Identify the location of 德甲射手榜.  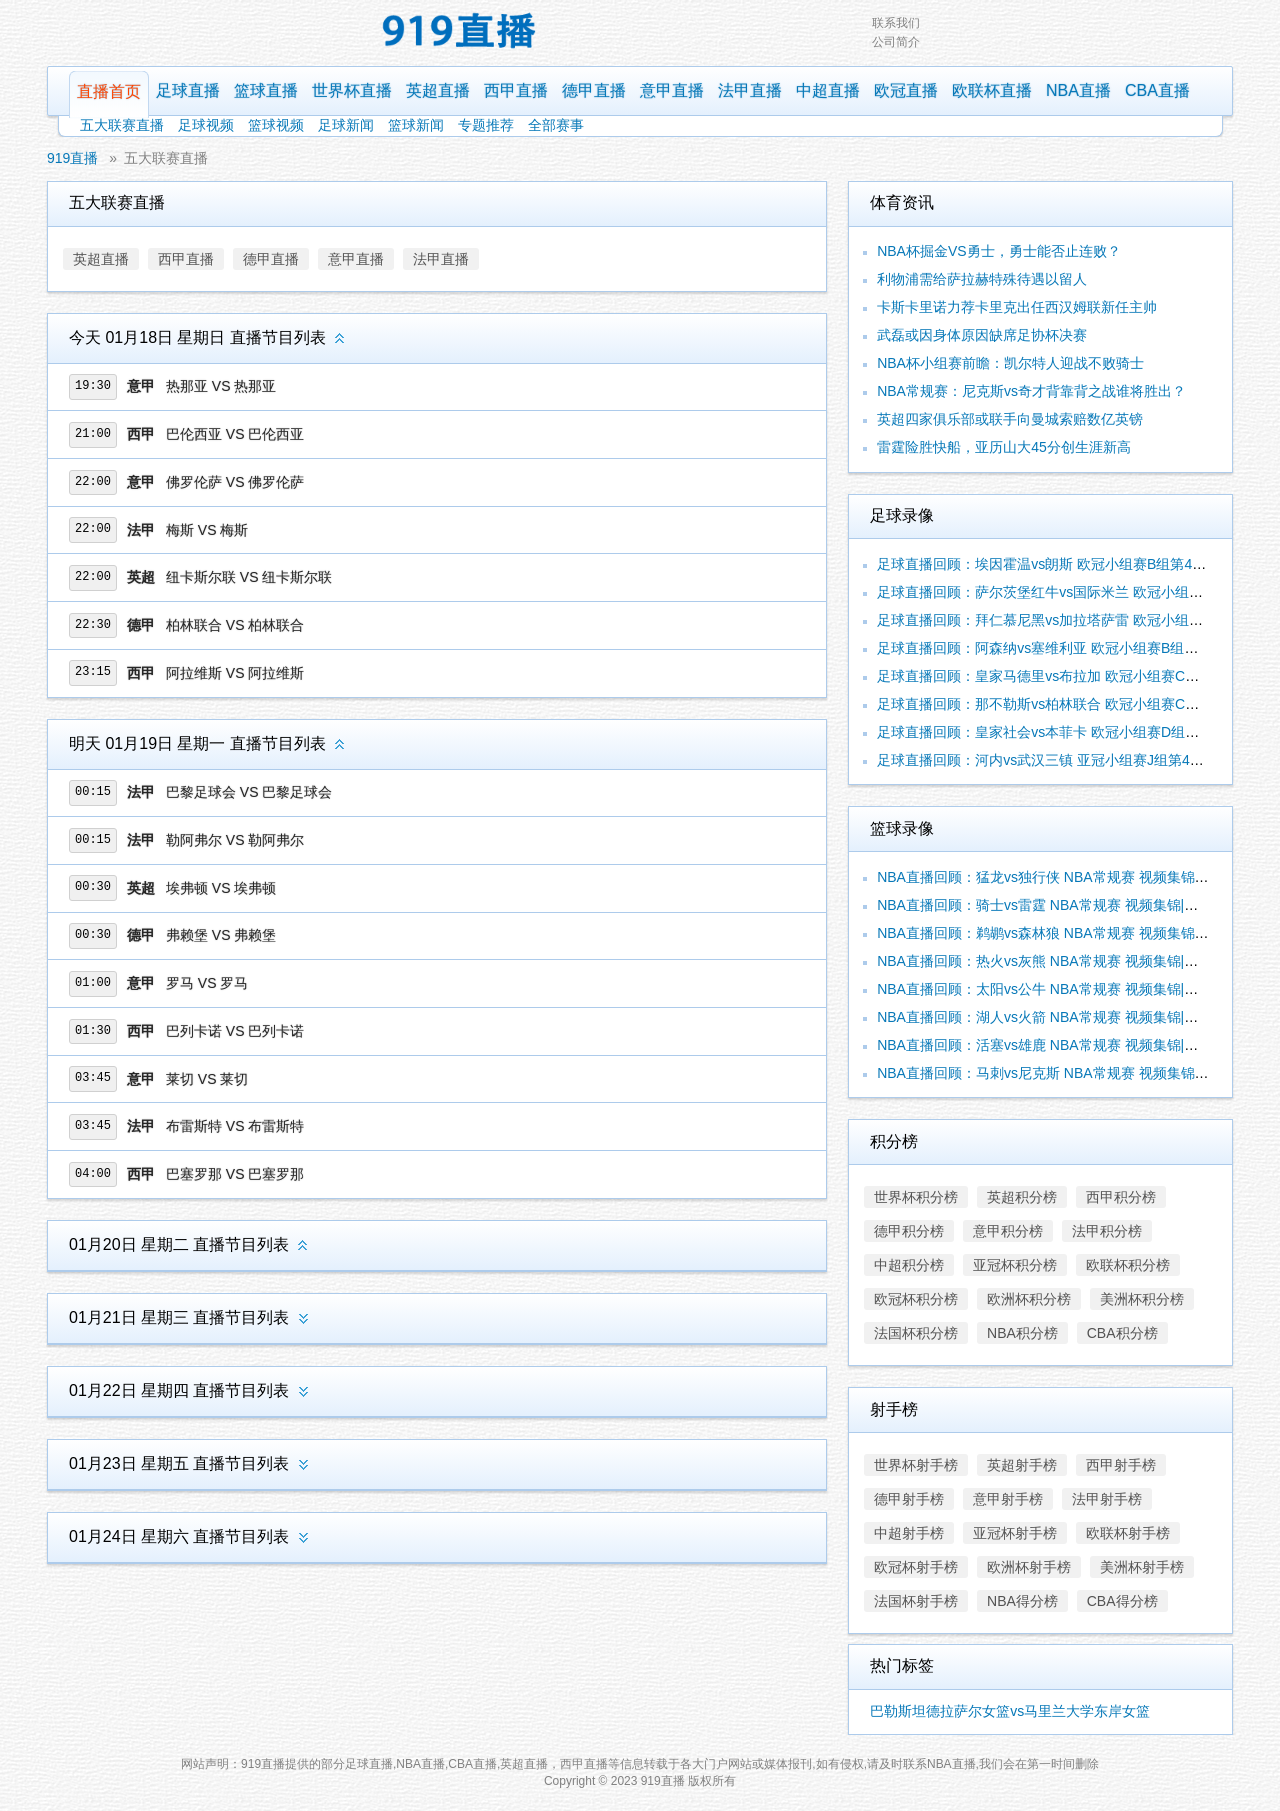
(909, 1499).